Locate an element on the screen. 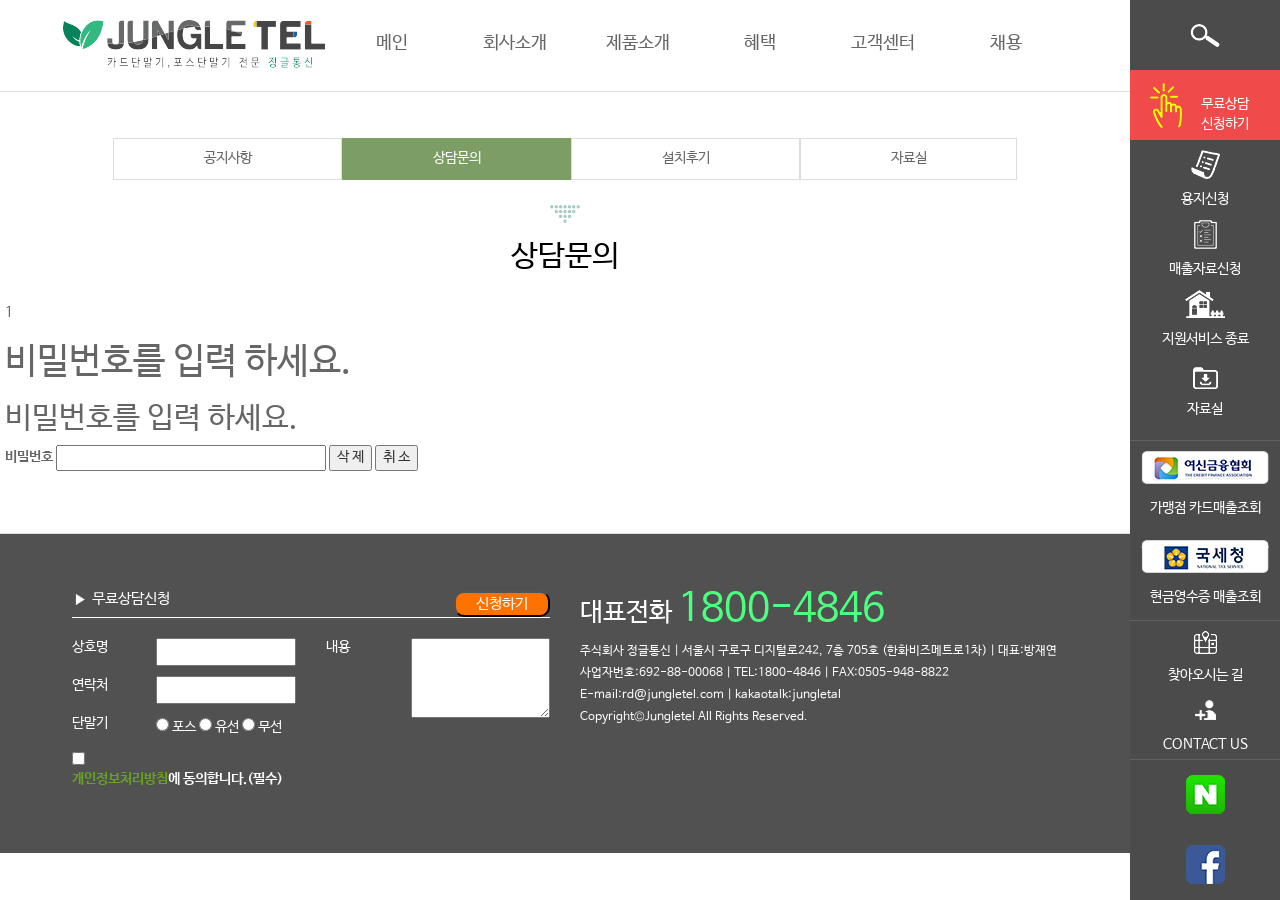 This screenshot has width=1280, height=900. 공지사항 is located at coordinates (228, 158).